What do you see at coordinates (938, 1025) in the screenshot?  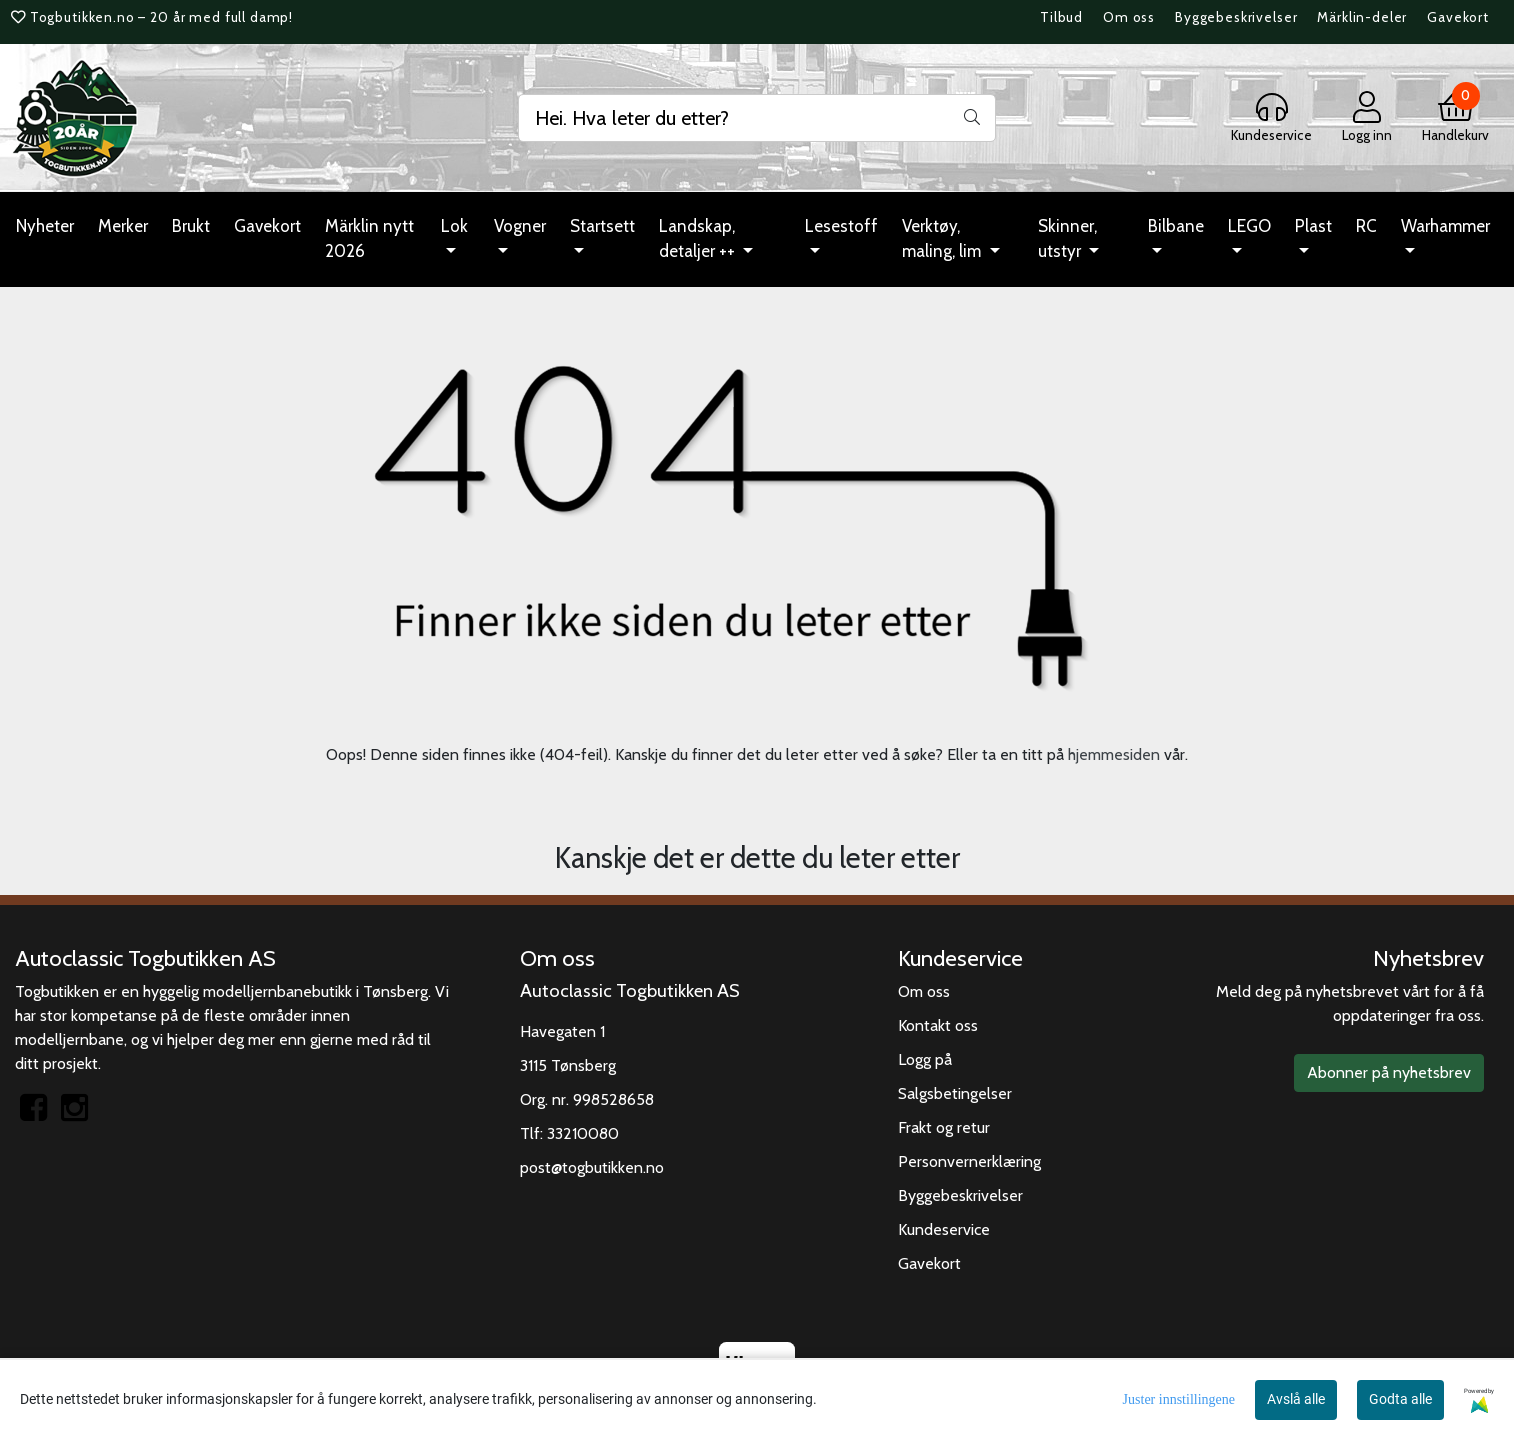 I see `Kontakt oss` at bounding box center [938, 1025].